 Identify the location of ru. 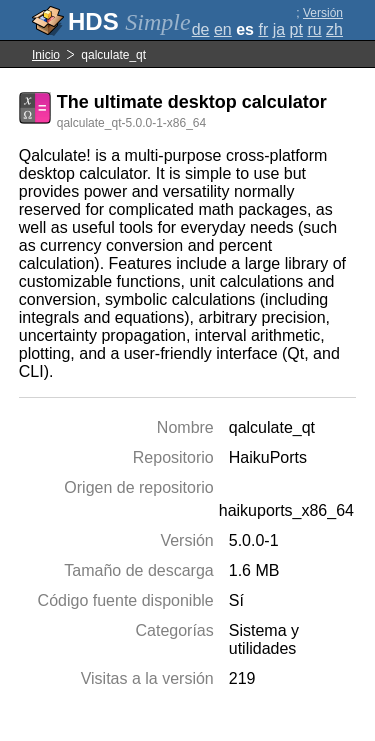
(314, 29).